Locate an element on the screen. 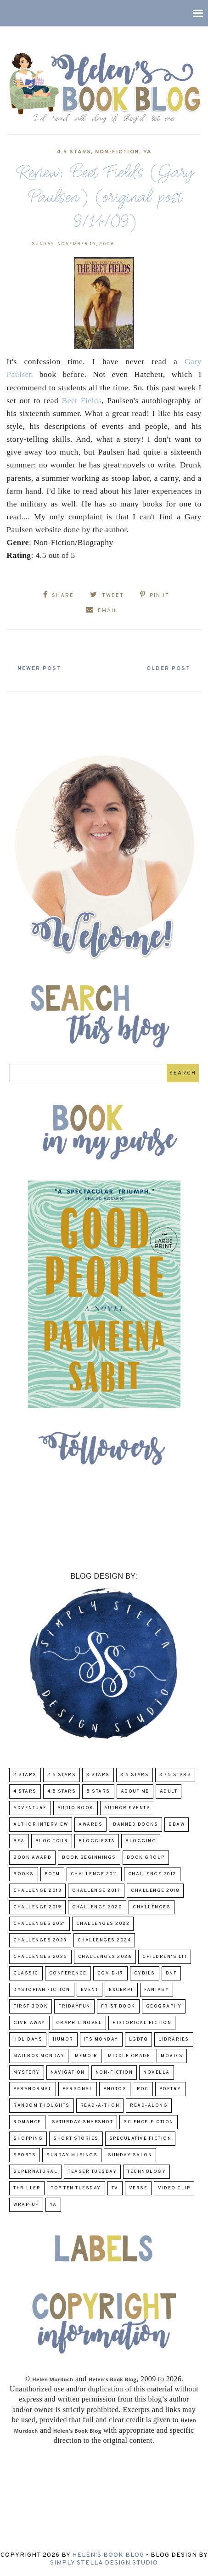 The height and width of the screenshot is (2576, 208). First book is located at coordinates (30, 2006).